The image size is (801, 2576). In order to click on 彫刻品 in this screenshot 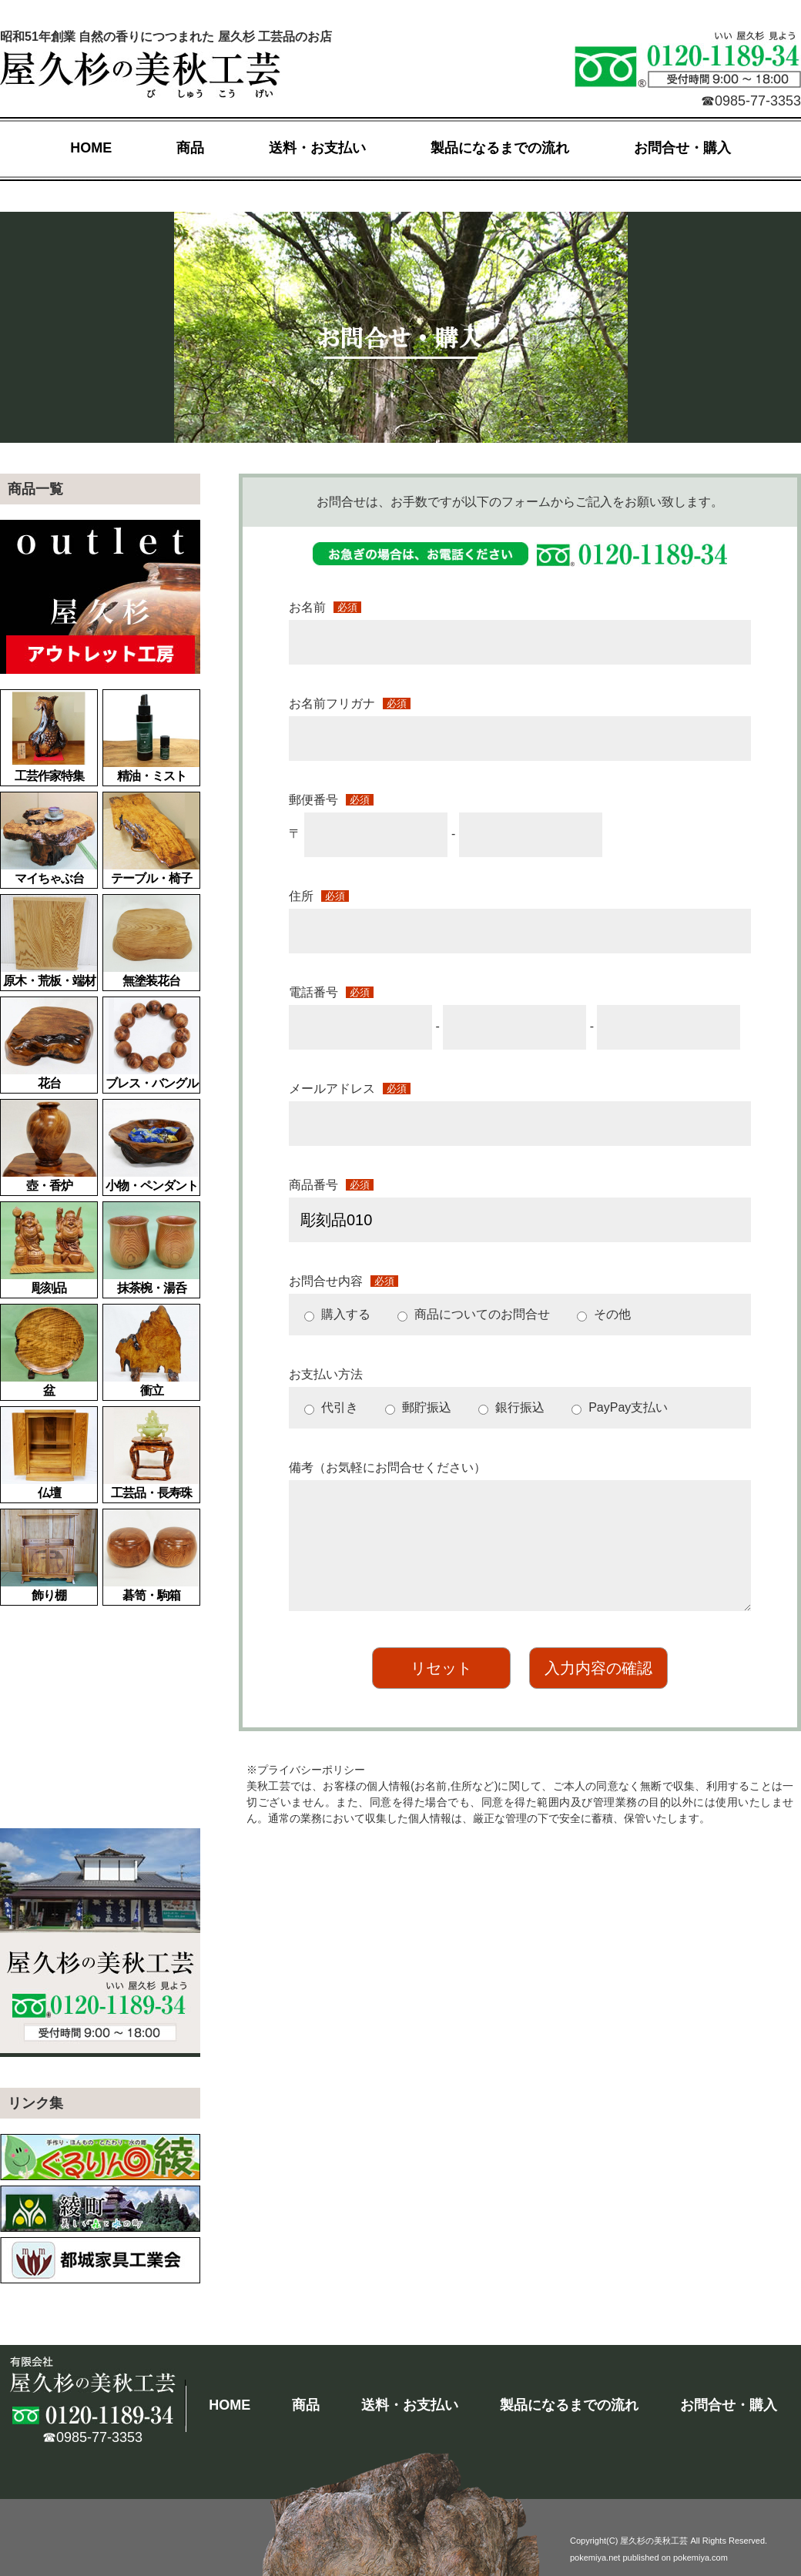, I will do `click(49, 1248)`.